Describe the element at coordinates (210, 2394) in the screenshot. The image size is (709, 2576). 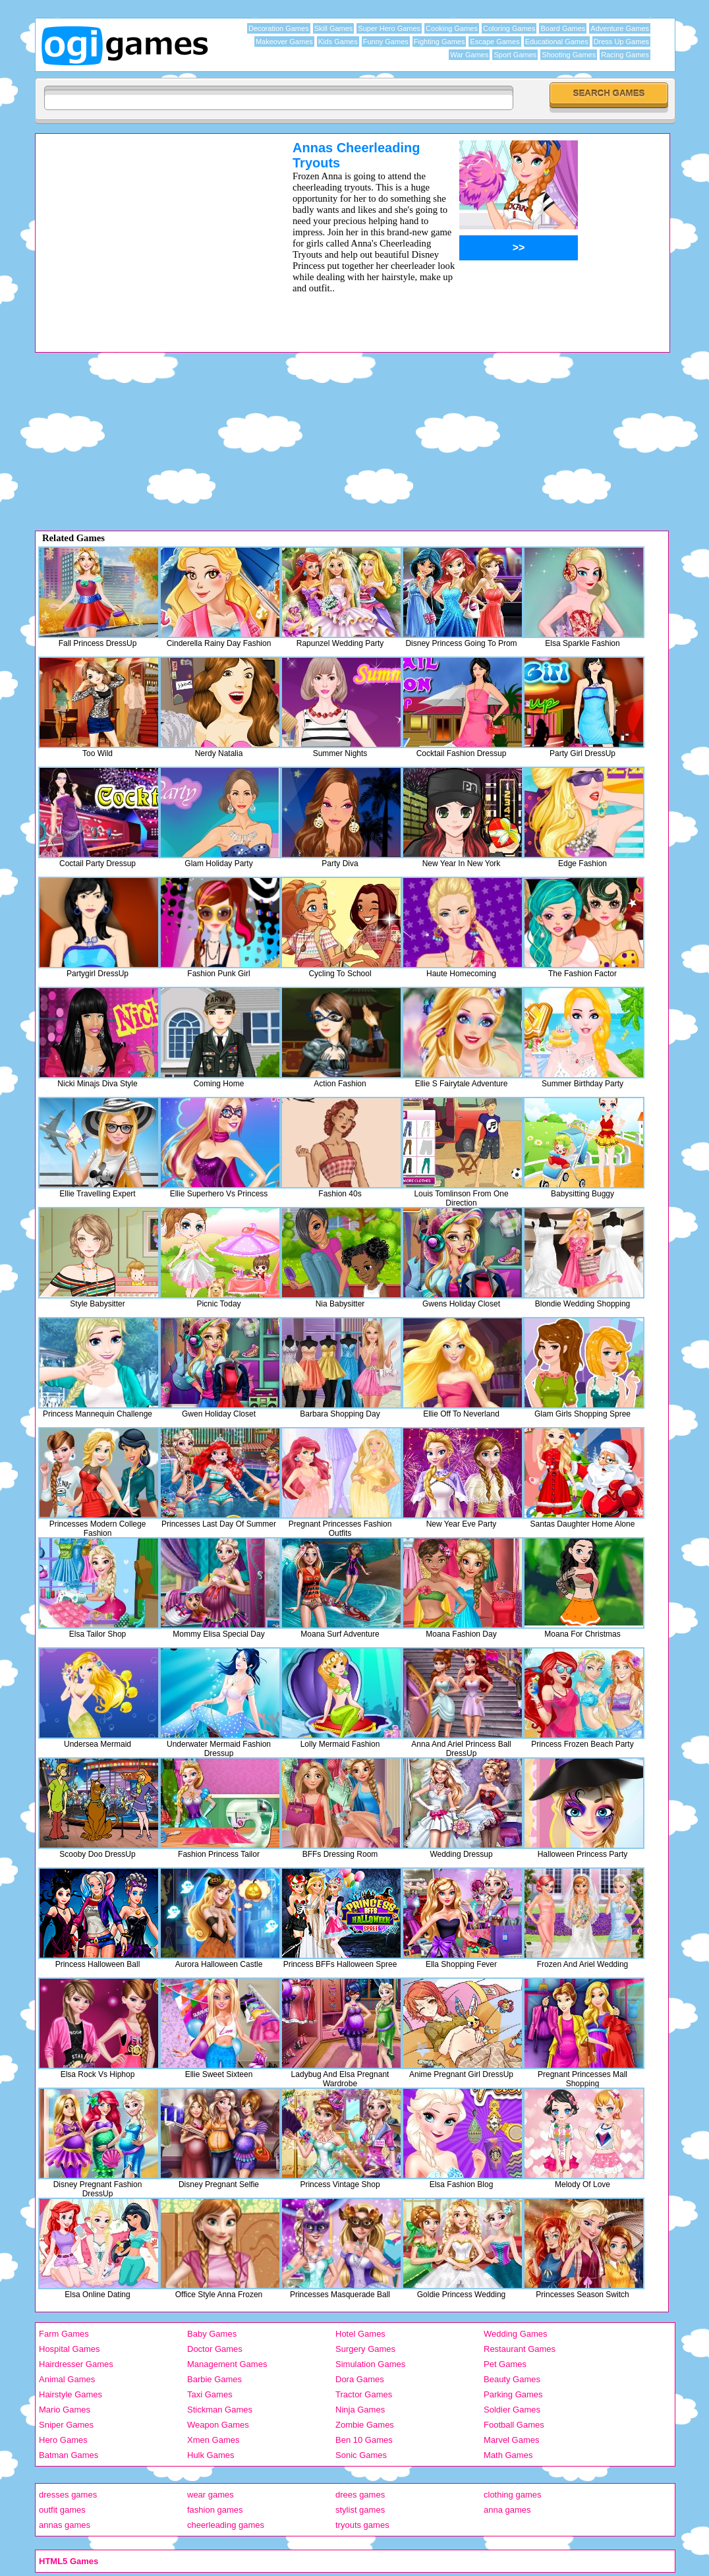
I see `Taxi Games` at that location.